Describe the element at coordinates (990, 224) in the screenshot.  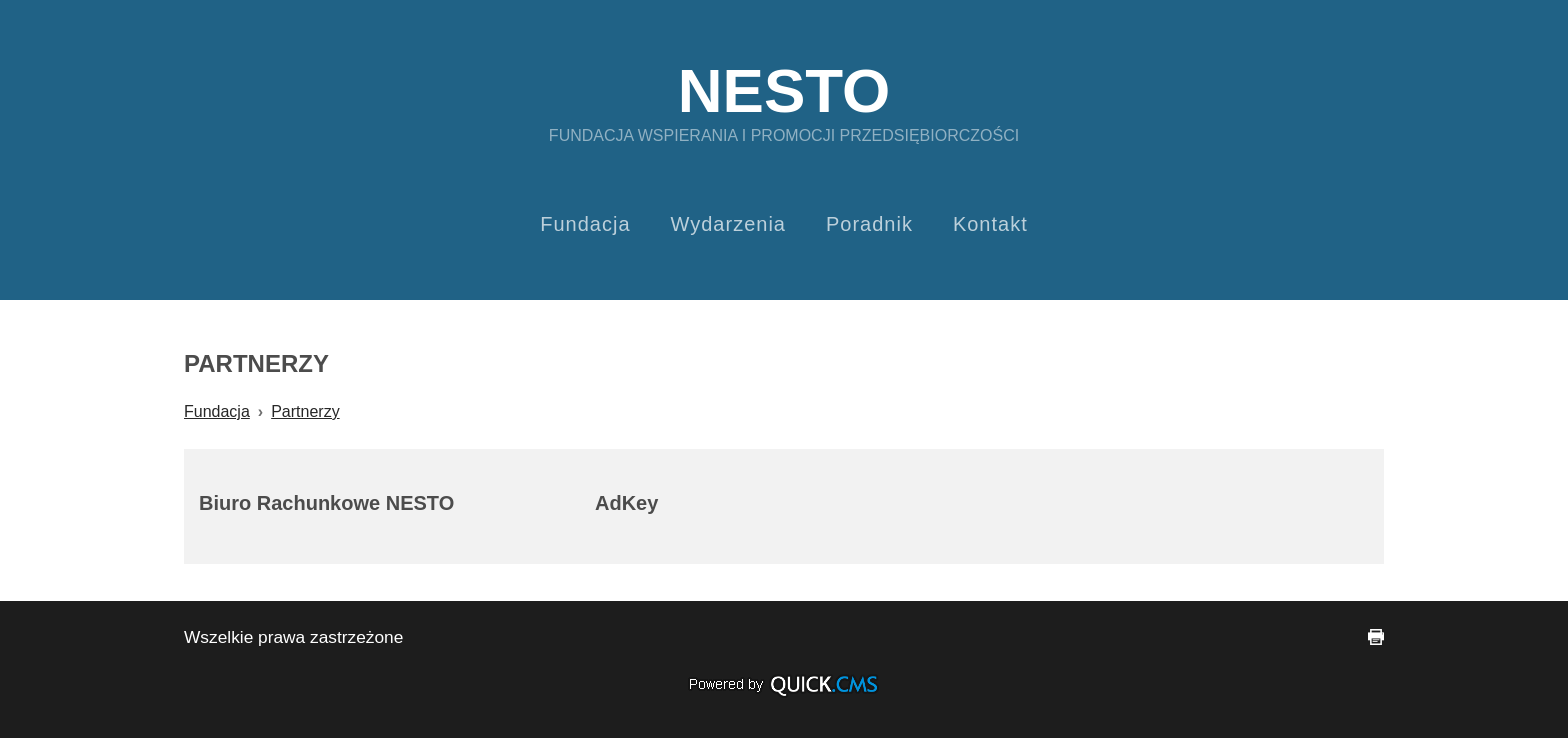
I see `Kontakt [menuitem]` at that location.